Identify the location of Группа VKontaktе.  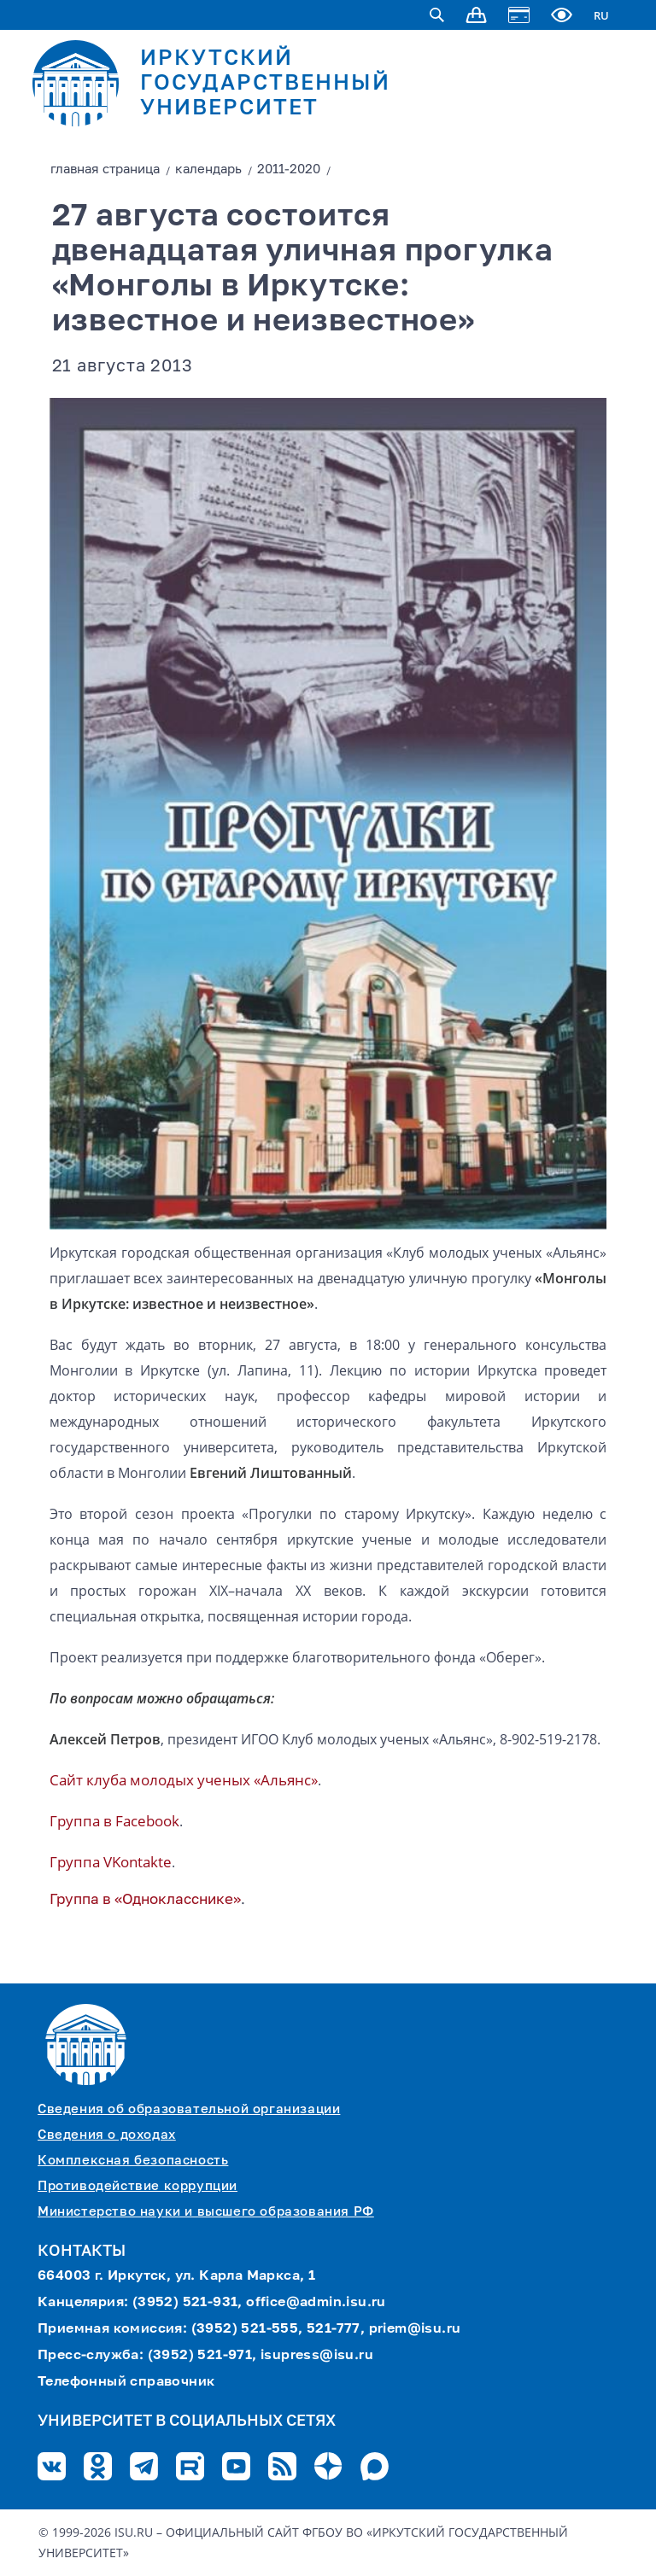
(111, 1862).